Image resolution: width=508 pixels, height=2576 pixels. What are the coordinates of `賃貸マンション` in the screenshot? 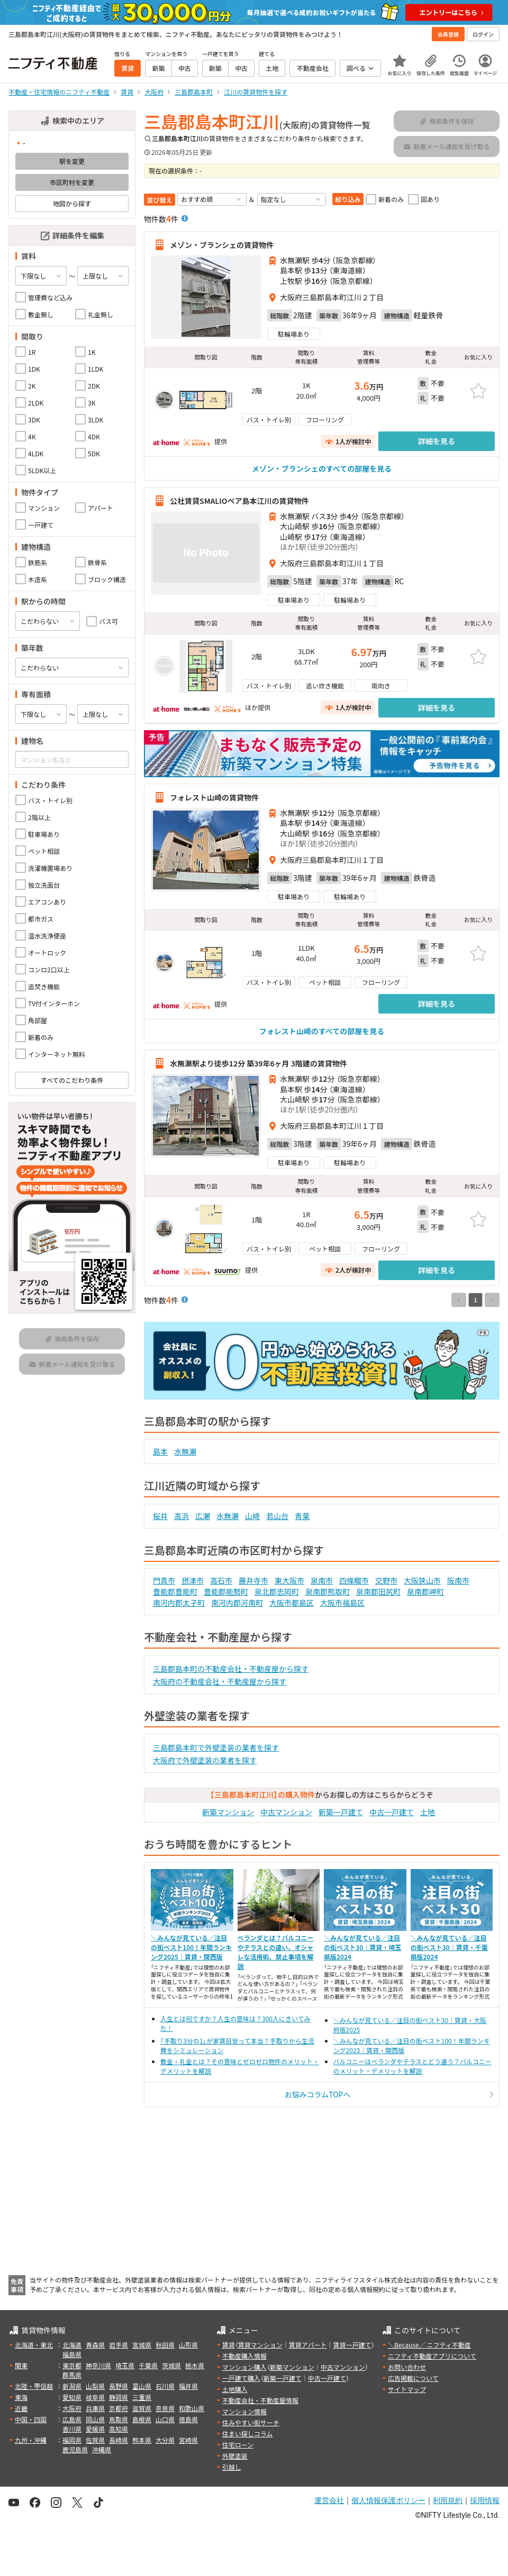 It's located at (260, 2344).